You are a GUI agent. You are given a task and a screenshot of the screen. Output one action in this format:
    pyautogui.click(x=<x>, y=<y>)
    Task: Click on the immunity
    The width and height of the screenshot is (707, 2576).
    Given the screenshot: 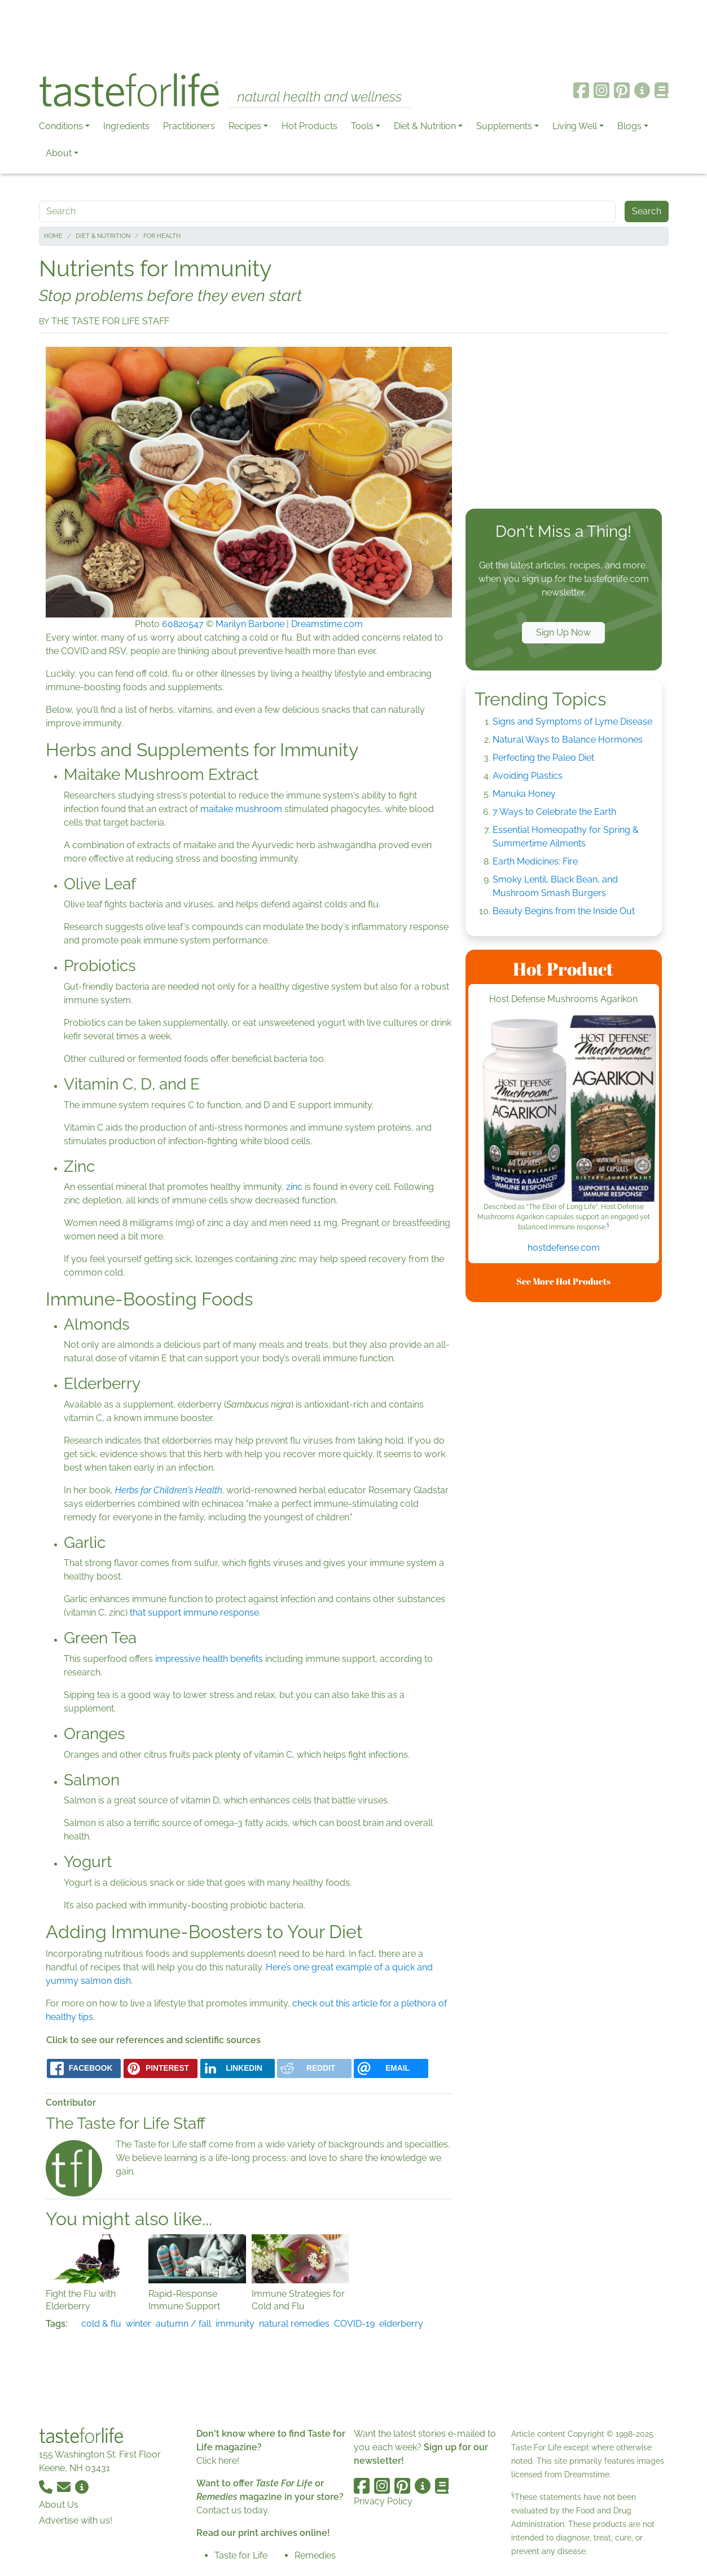 What is the action you would take?
    pyautogui.click(x=235, y=2323)
    